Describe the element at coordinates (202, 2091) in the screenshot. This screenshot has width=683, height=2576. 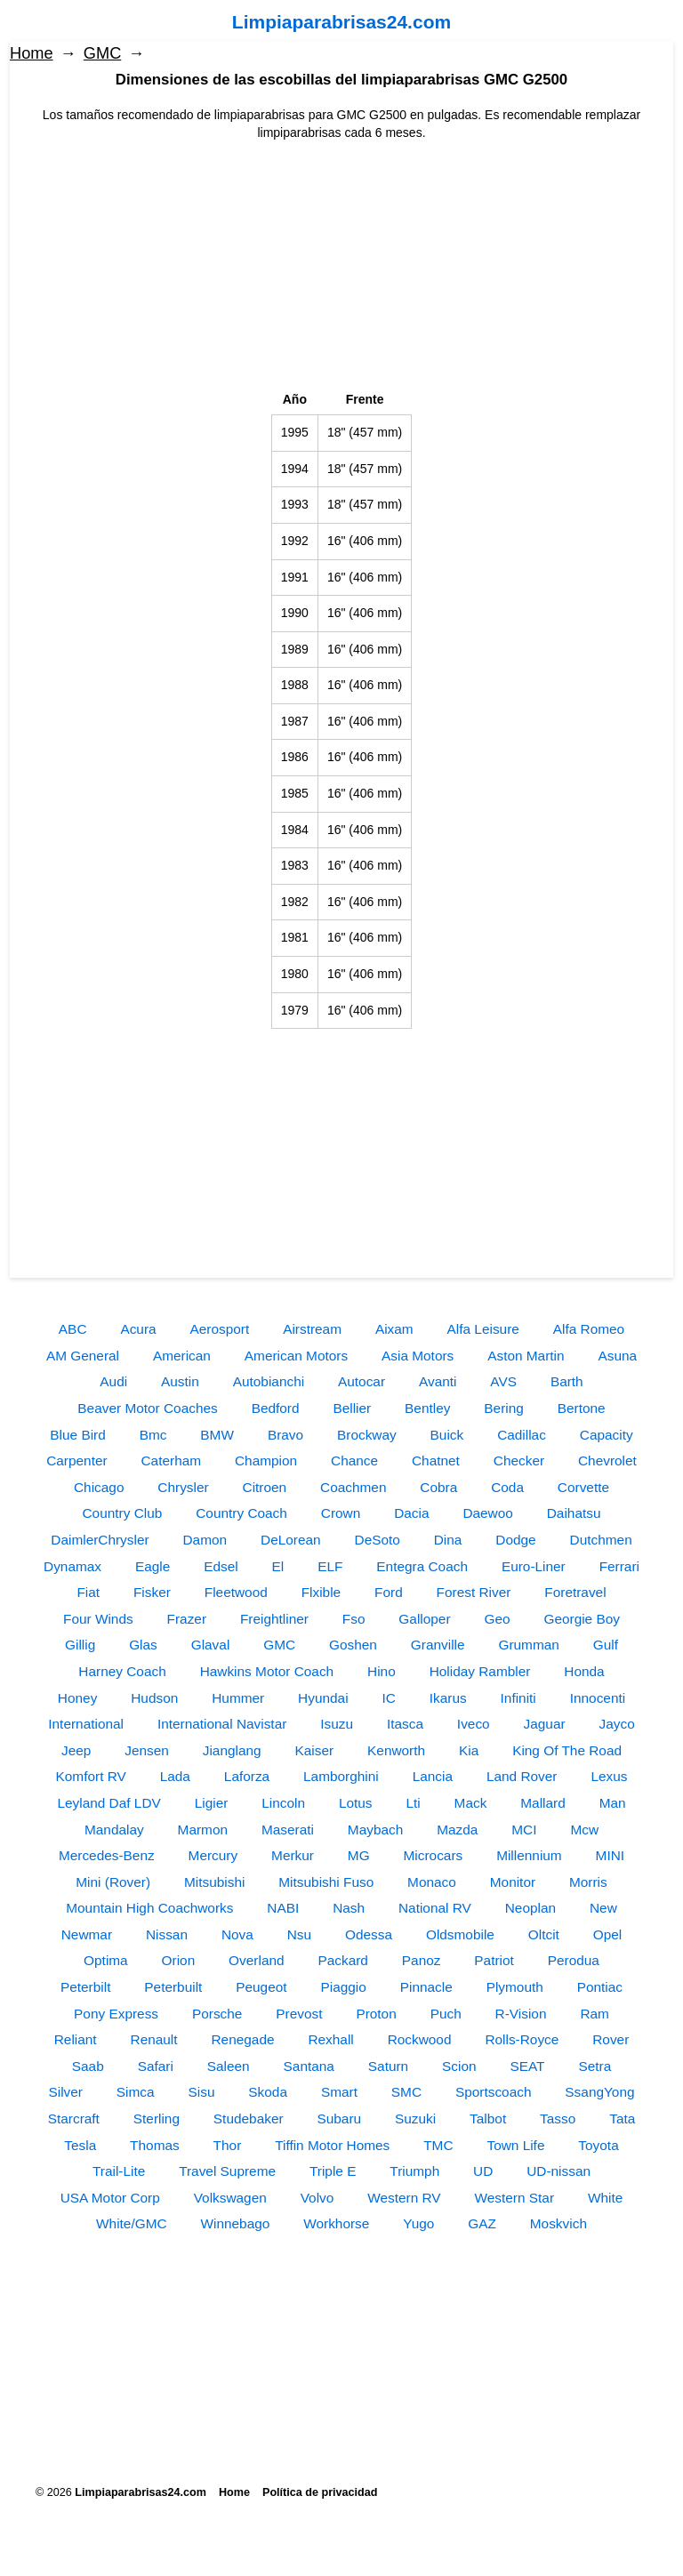
I see `Sisu` at that location.